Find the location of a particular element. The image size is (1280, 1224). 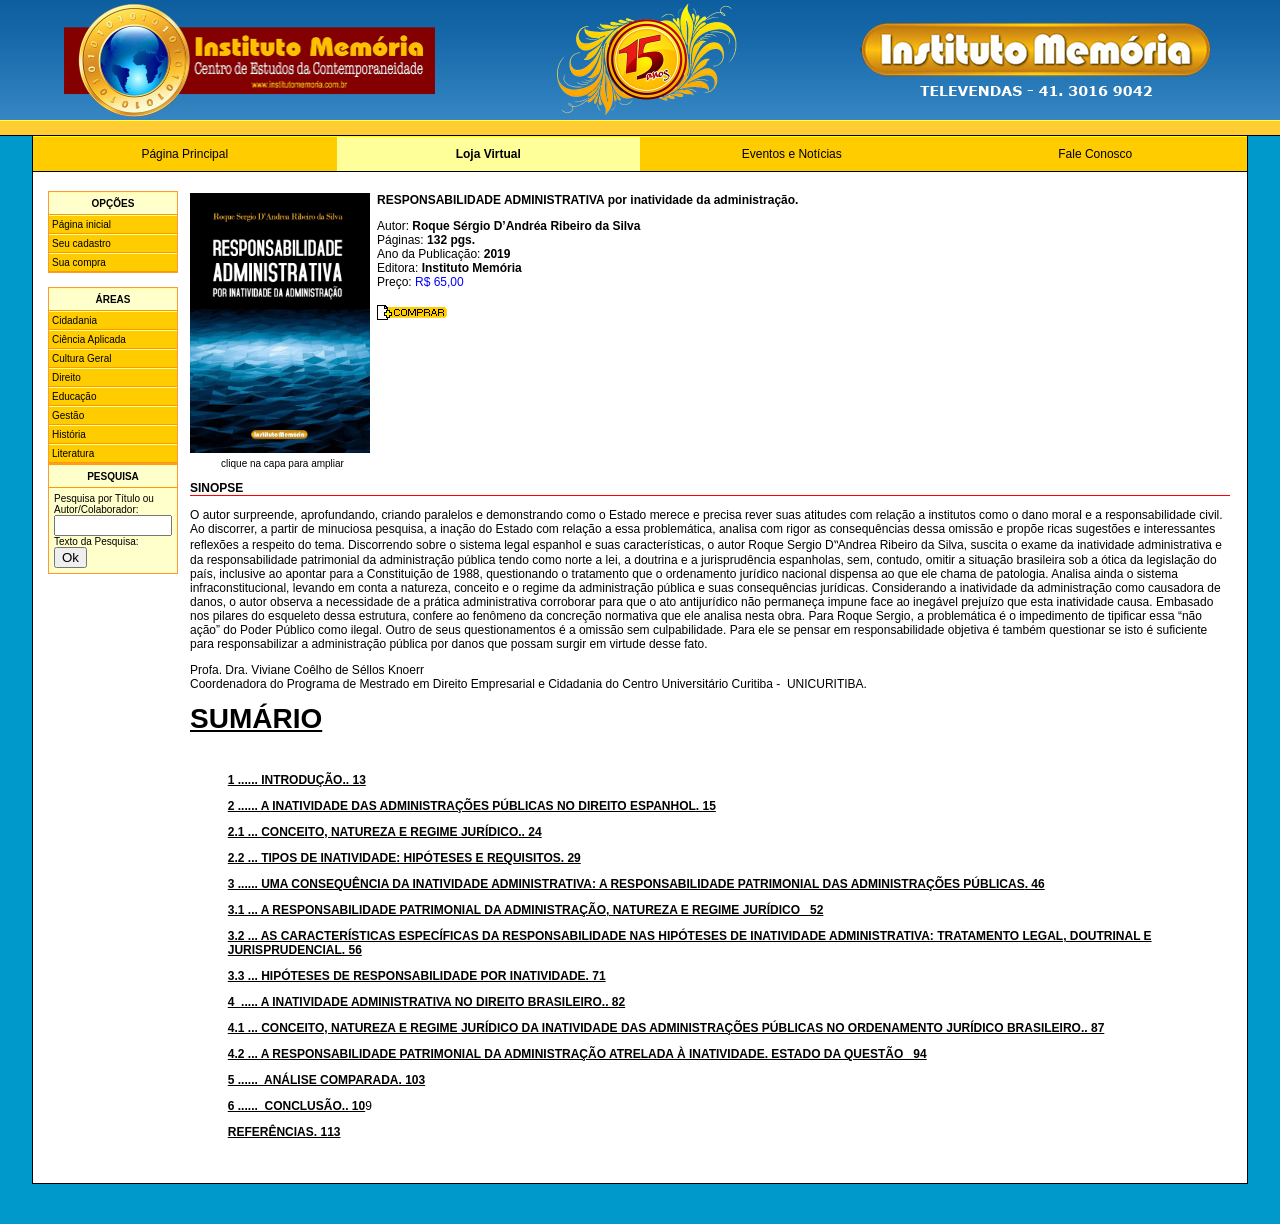

2.1 ... CONCEITO, NATUREZA E REGIME JURÍDICO.. 24 is located at coordinates (385, 832).